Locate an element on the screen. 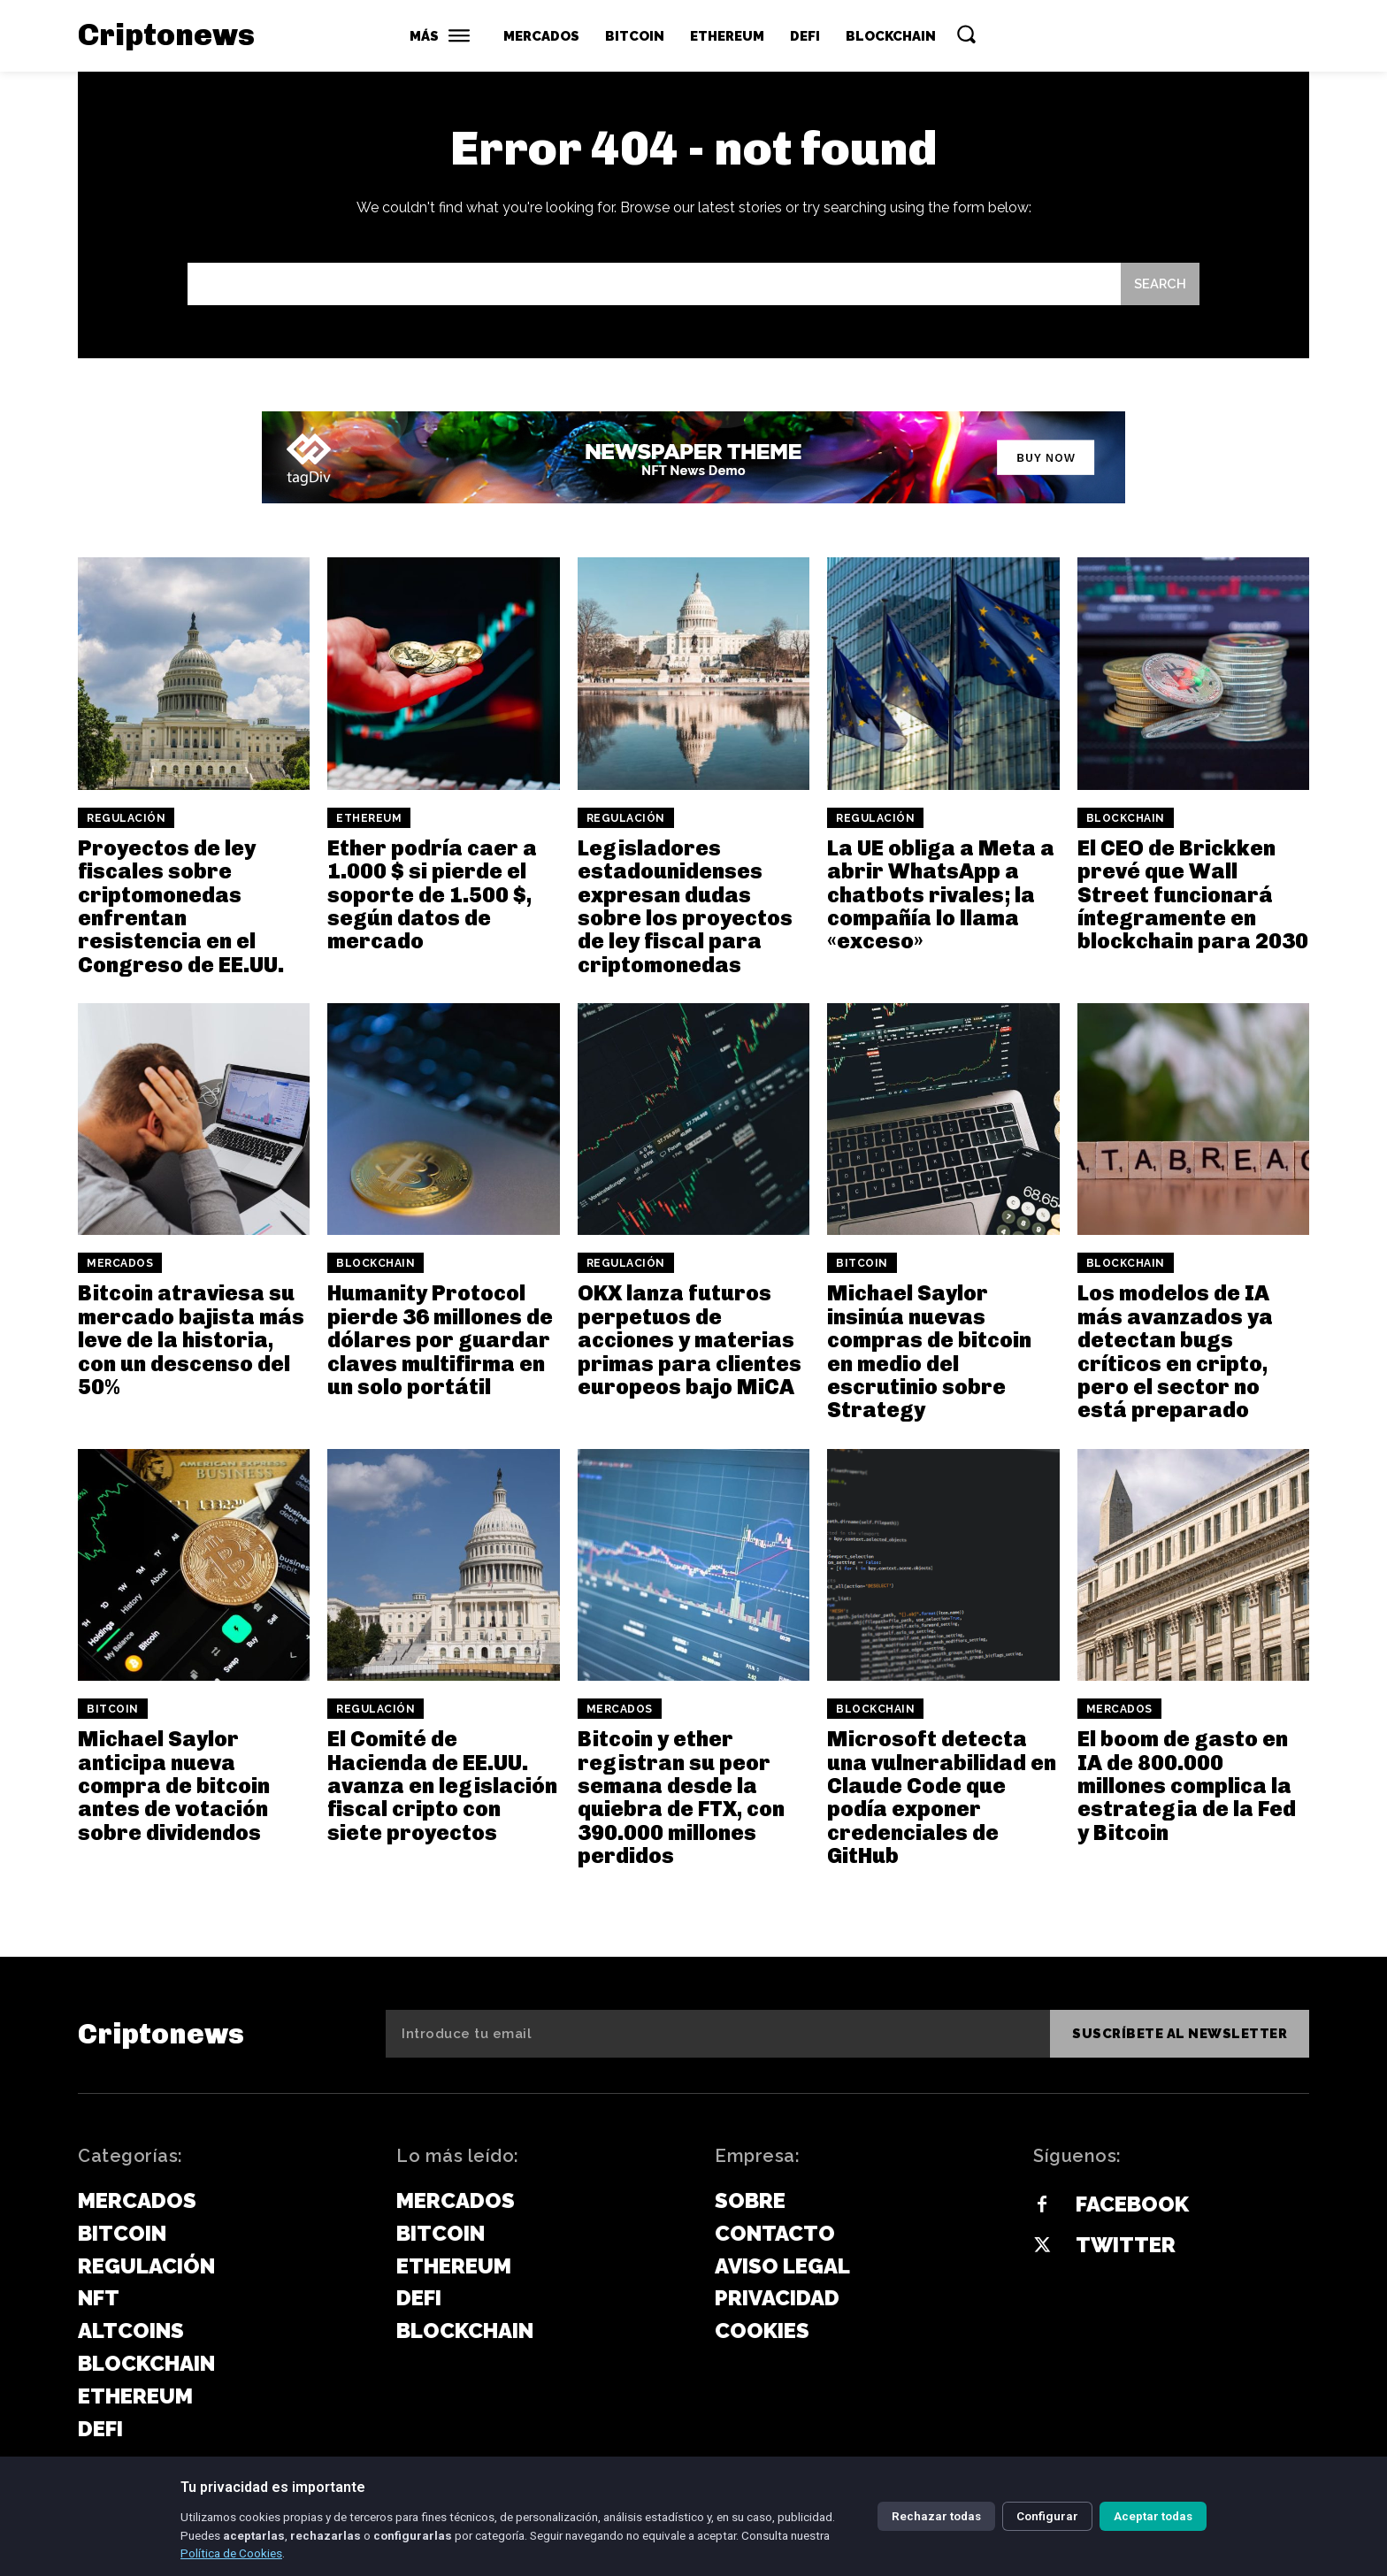  Los modelos de IA más avanzados ya detectan bugs críticos en cripto, pero el sector no está preparado is located at coordinates (1175, 1352).